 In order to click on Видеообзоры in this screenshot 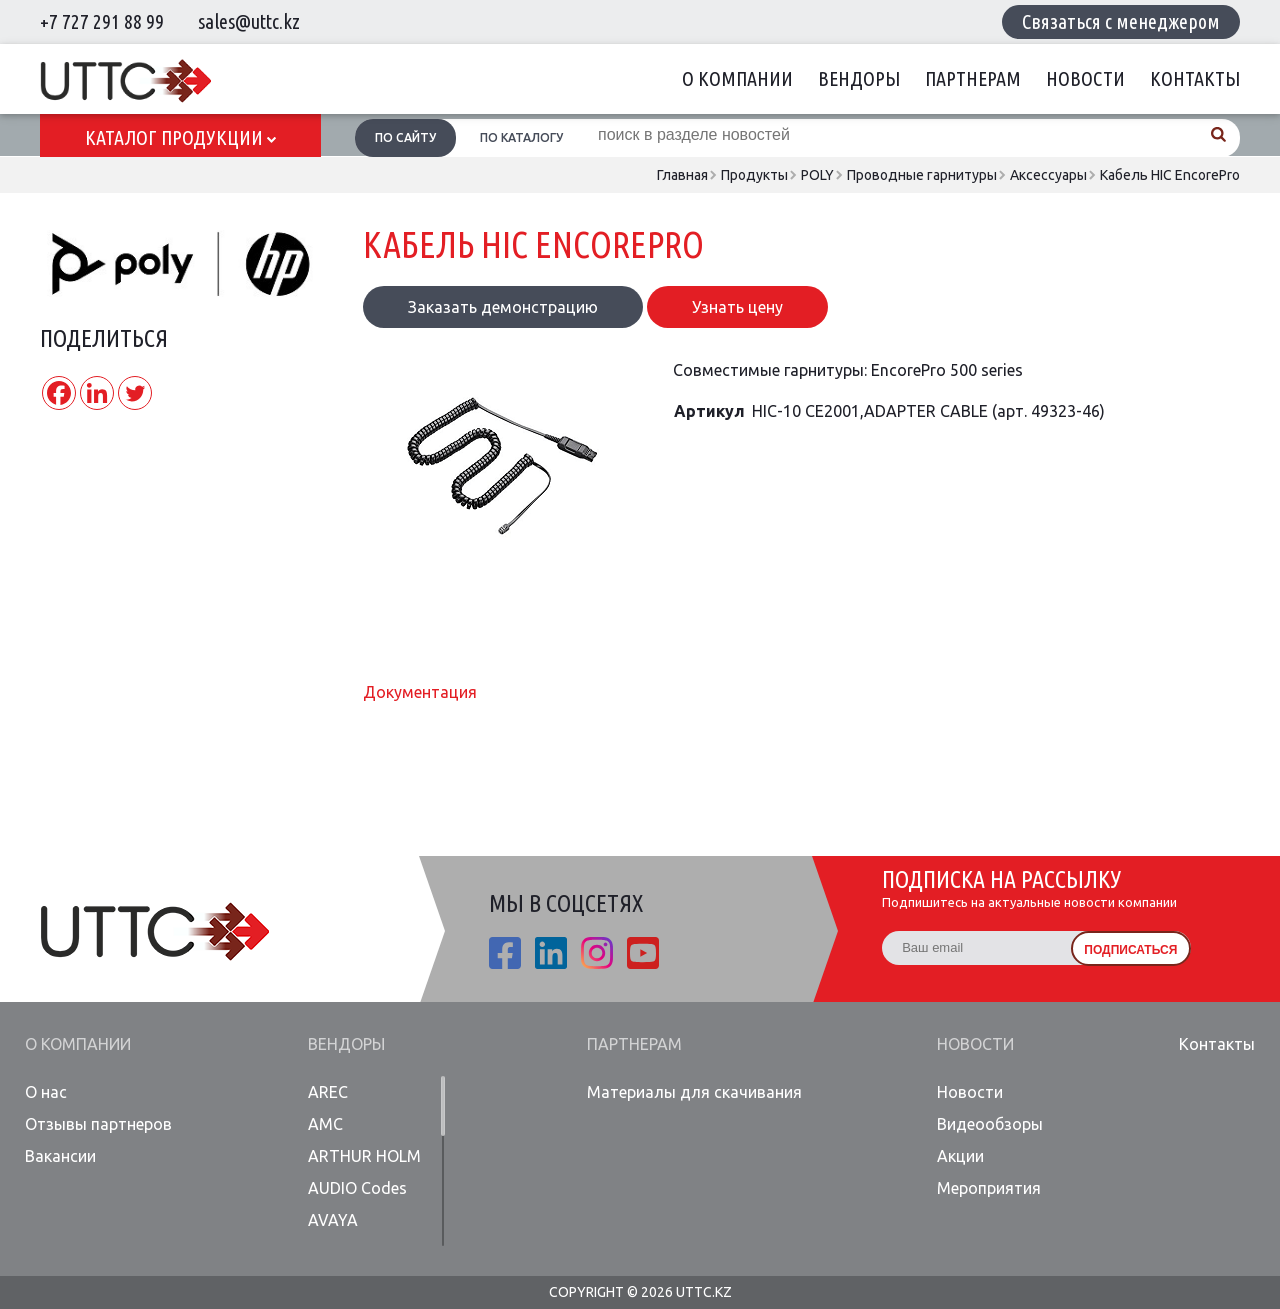, I will do `click(990, 1124)`.